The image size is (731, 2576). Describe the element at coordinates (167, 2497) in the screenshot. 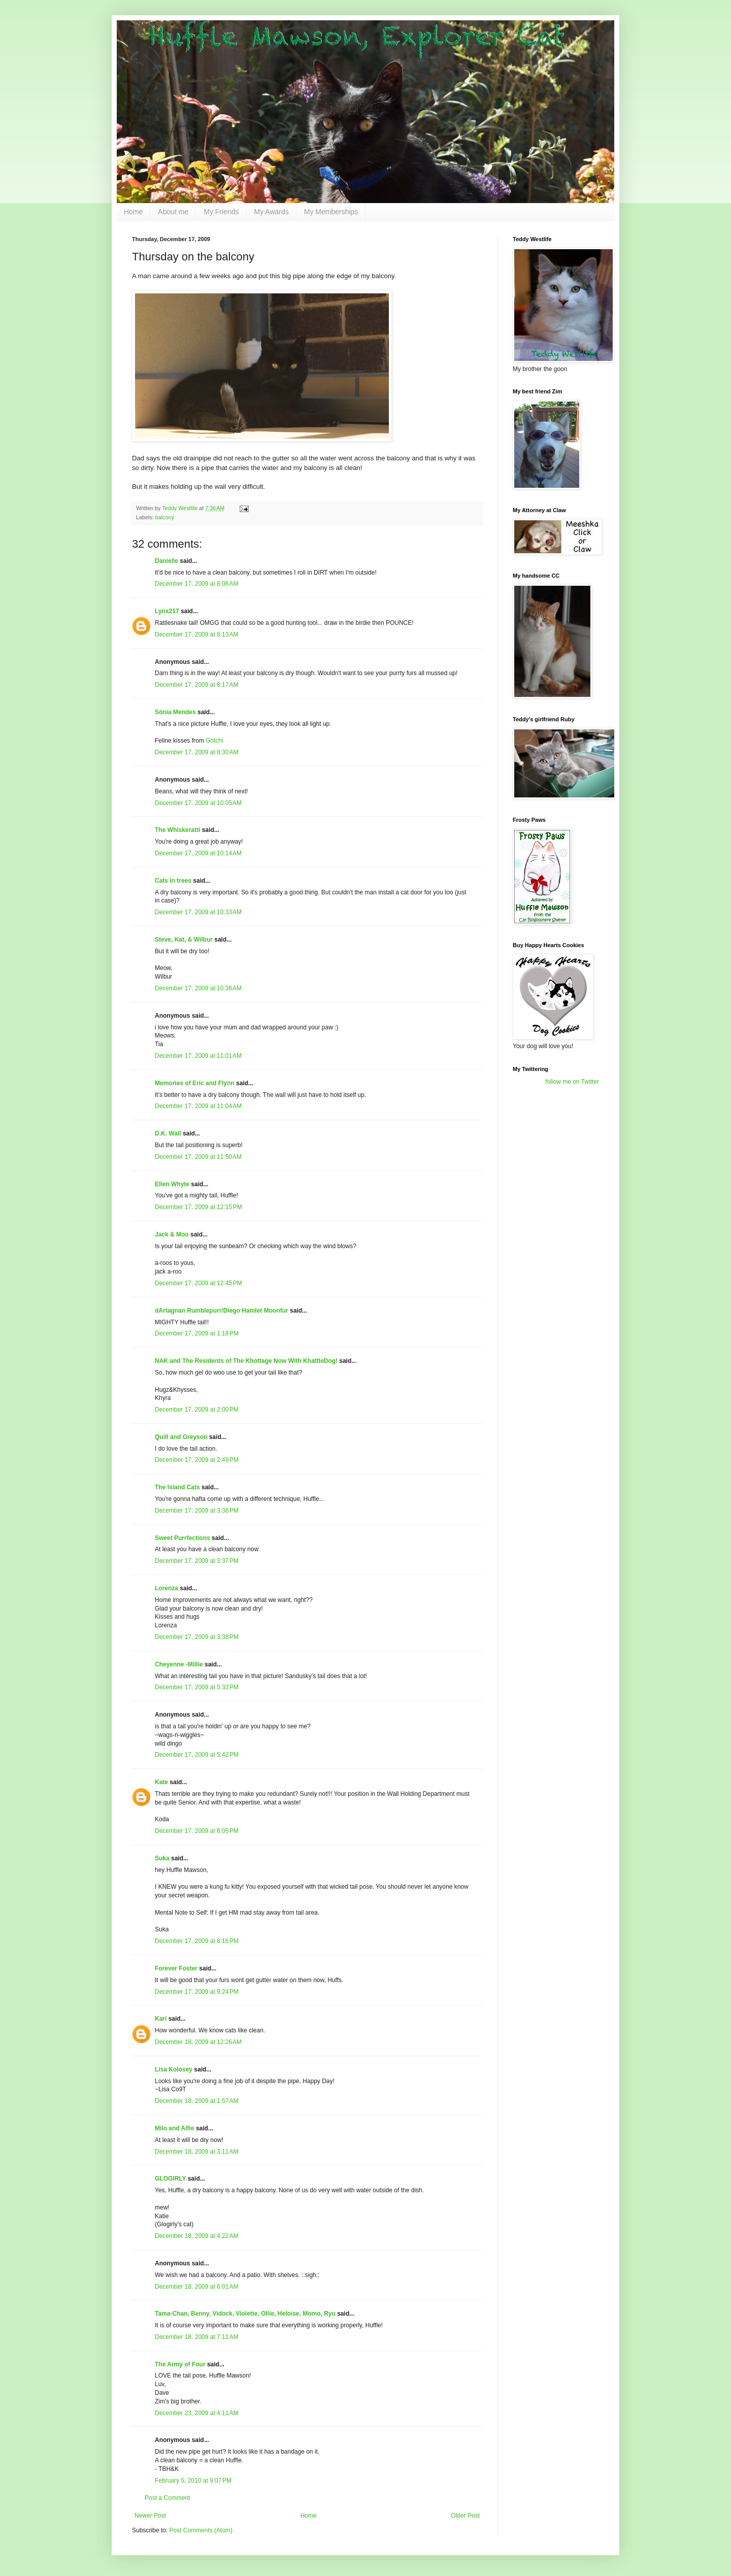

I see `Post a Comment` at that location.